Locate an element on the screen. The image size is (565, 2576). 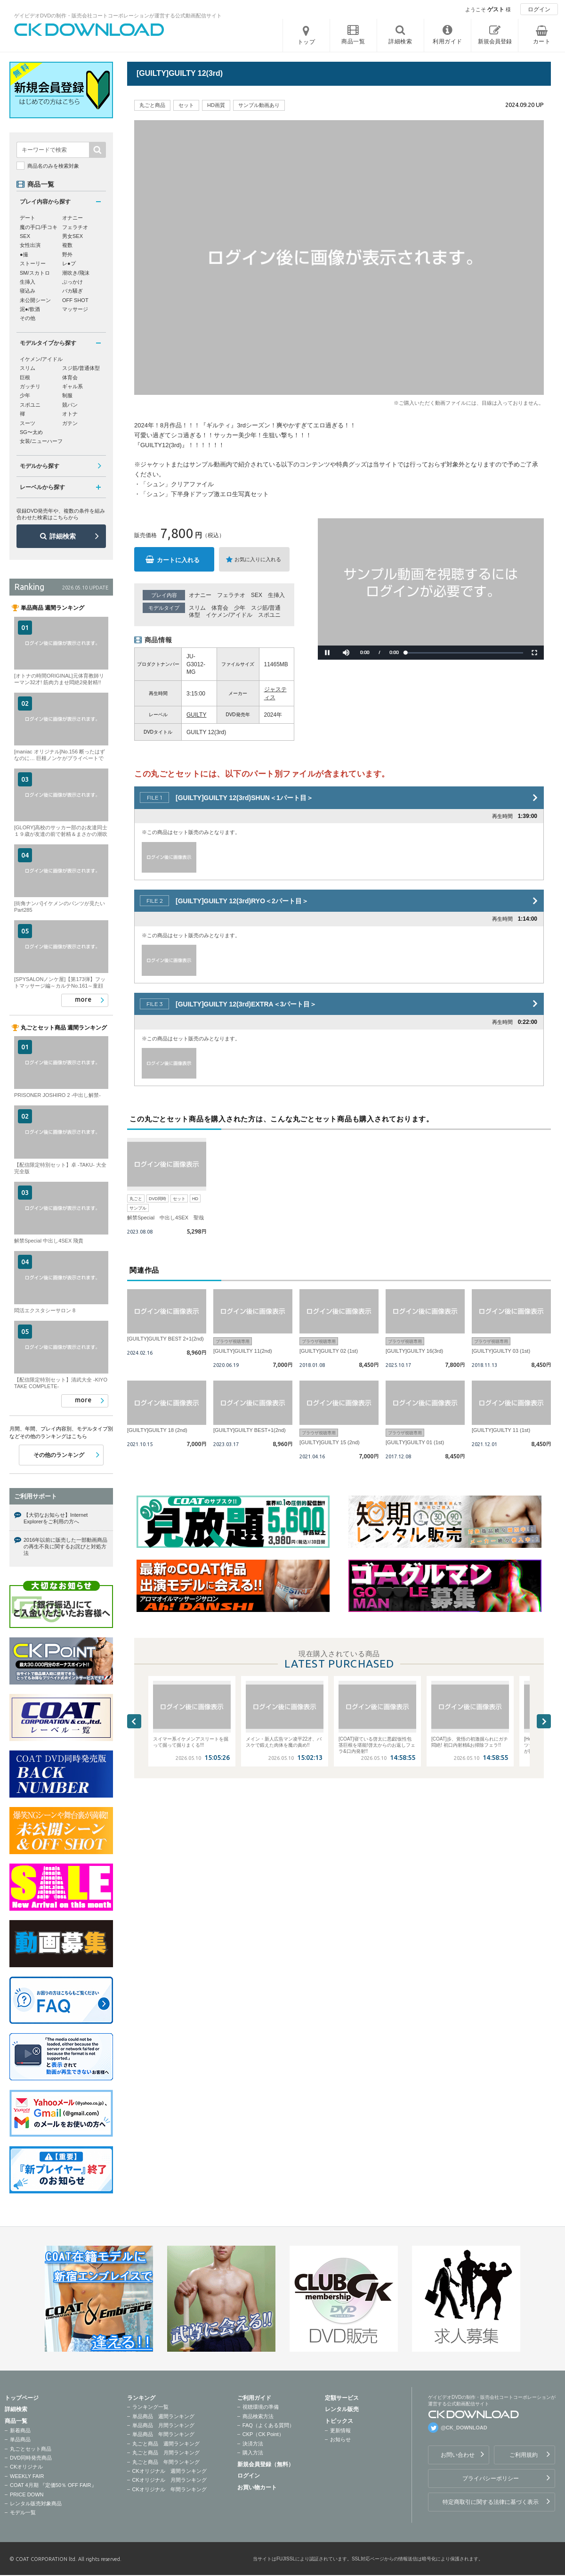
レンタル販売 is located at coordinates (342, 2409).